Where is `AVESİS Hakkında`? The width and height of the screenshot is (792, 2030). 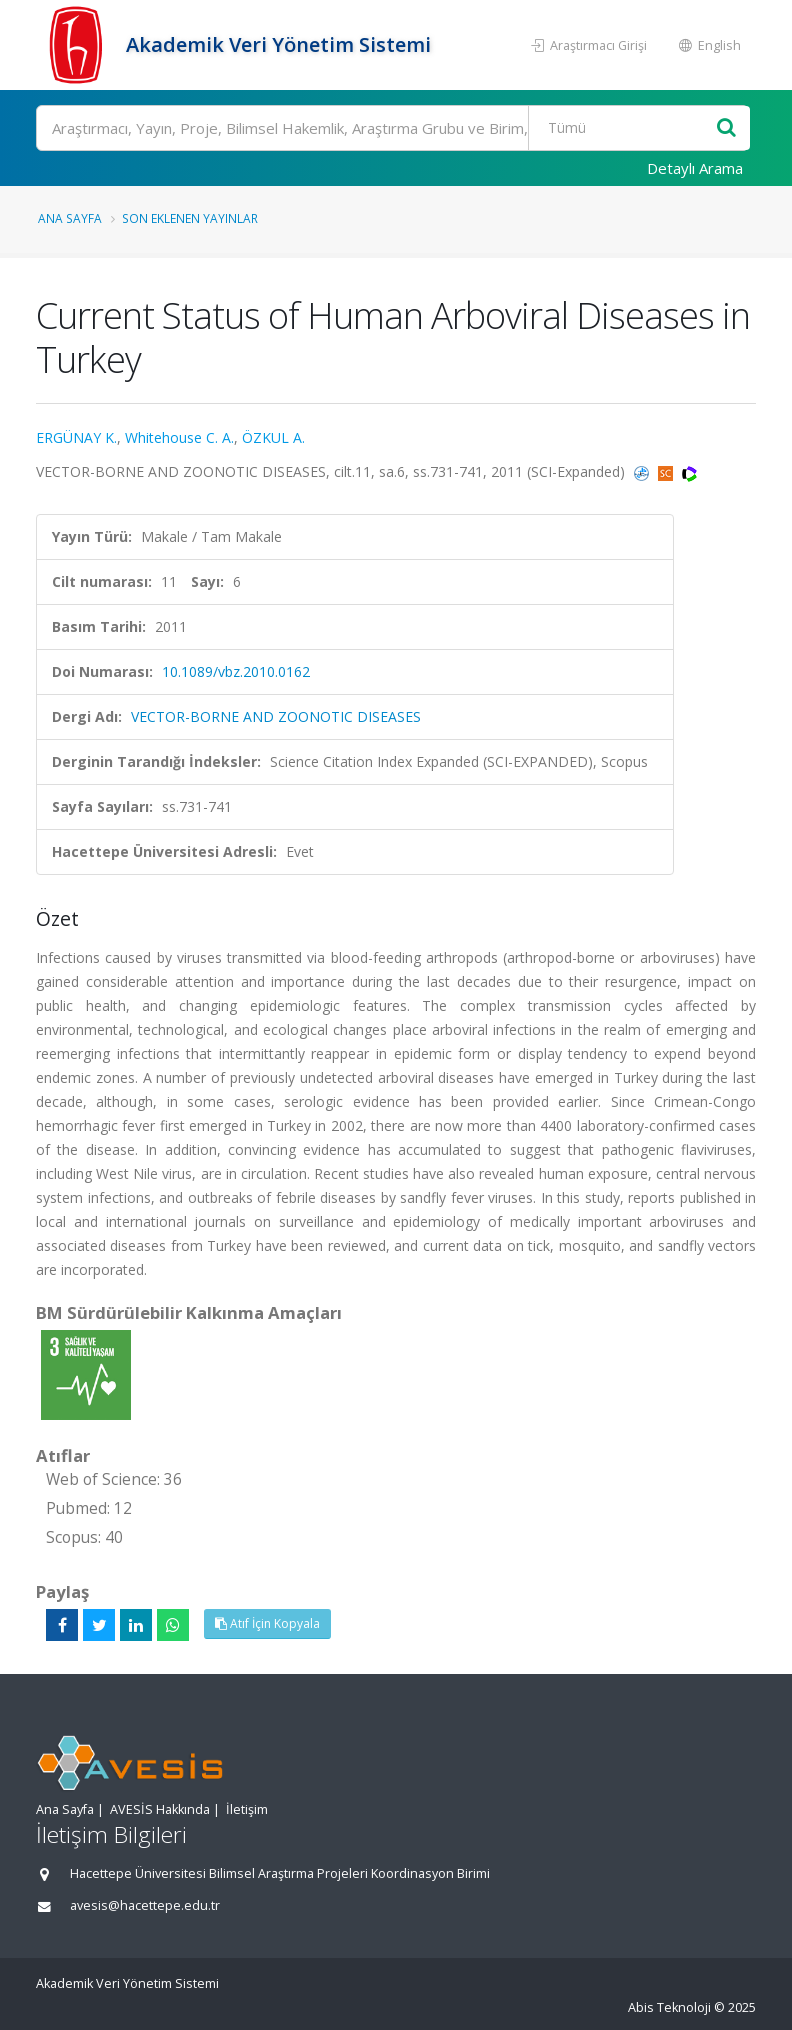
AVESİS Hakkında is located at coordinates (160, 1809).